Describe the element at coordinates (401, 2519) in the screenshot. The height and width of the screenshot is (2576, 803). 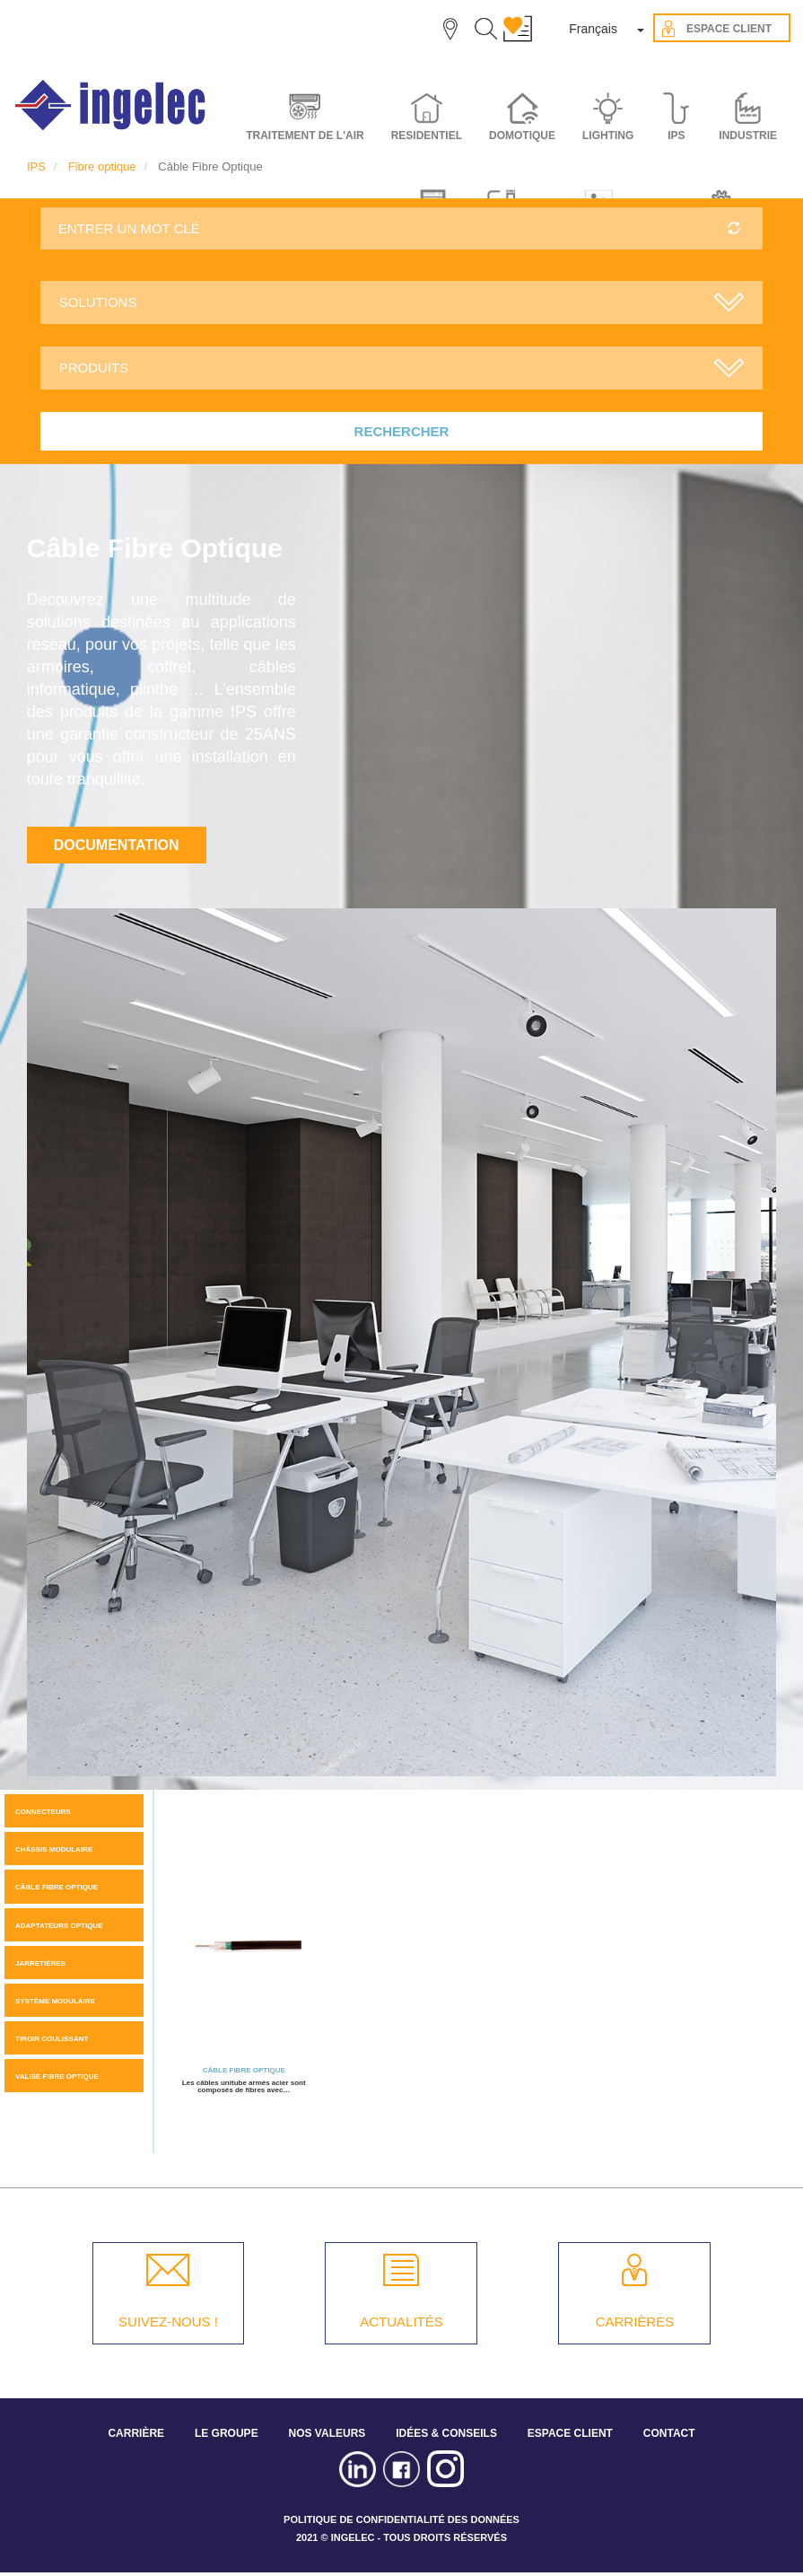
I see `POLITIQUE DE CONFIDENTIALITÉ DES DONNÉES` at that location.